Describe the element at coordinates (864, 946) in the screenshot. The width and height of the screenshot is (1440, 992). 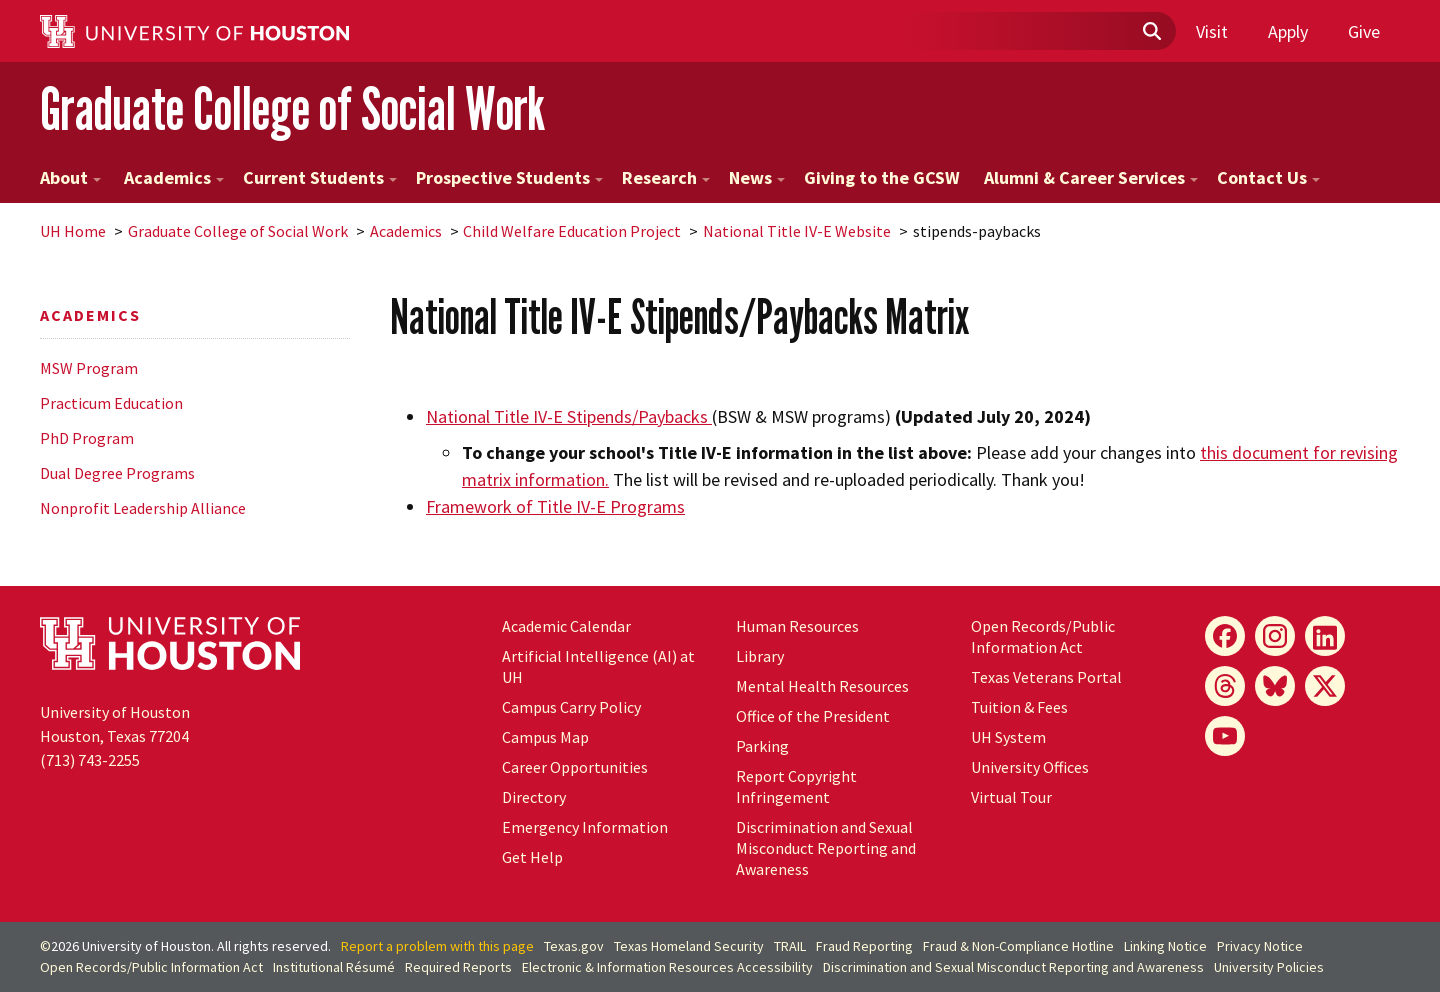
I see `Fraud Reporting` at that location.